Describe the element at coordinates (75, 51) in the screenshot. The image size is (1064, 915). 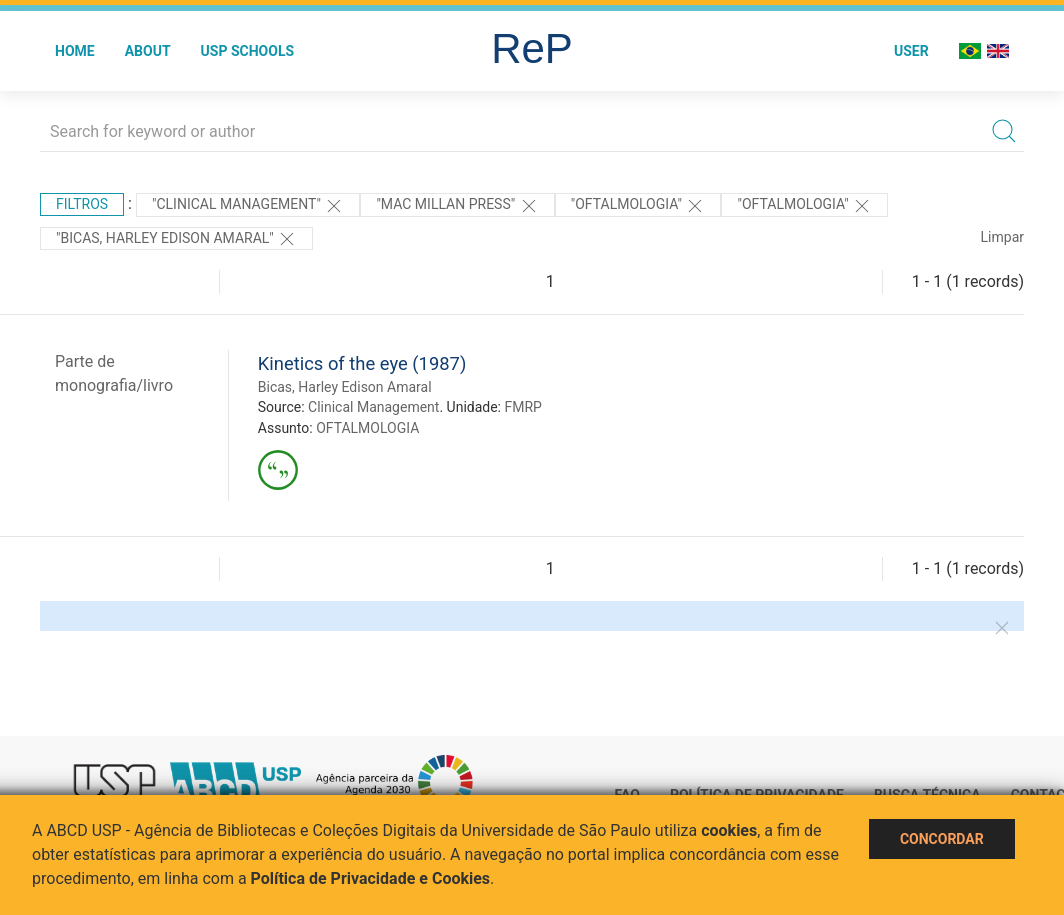
I see `Home` at that location.